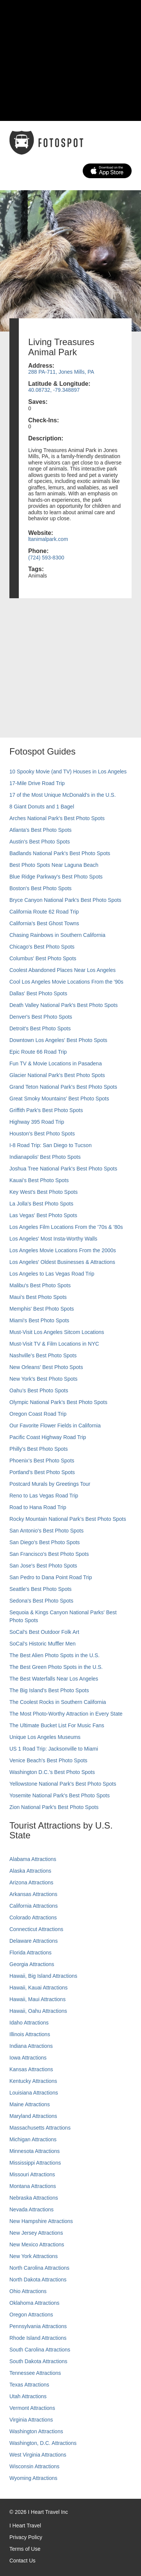  What do you see at coordinates (40, 1589) in the screenshot?
I see `Seattle's Best Photo Spots` at bounding box center [40, 1589].